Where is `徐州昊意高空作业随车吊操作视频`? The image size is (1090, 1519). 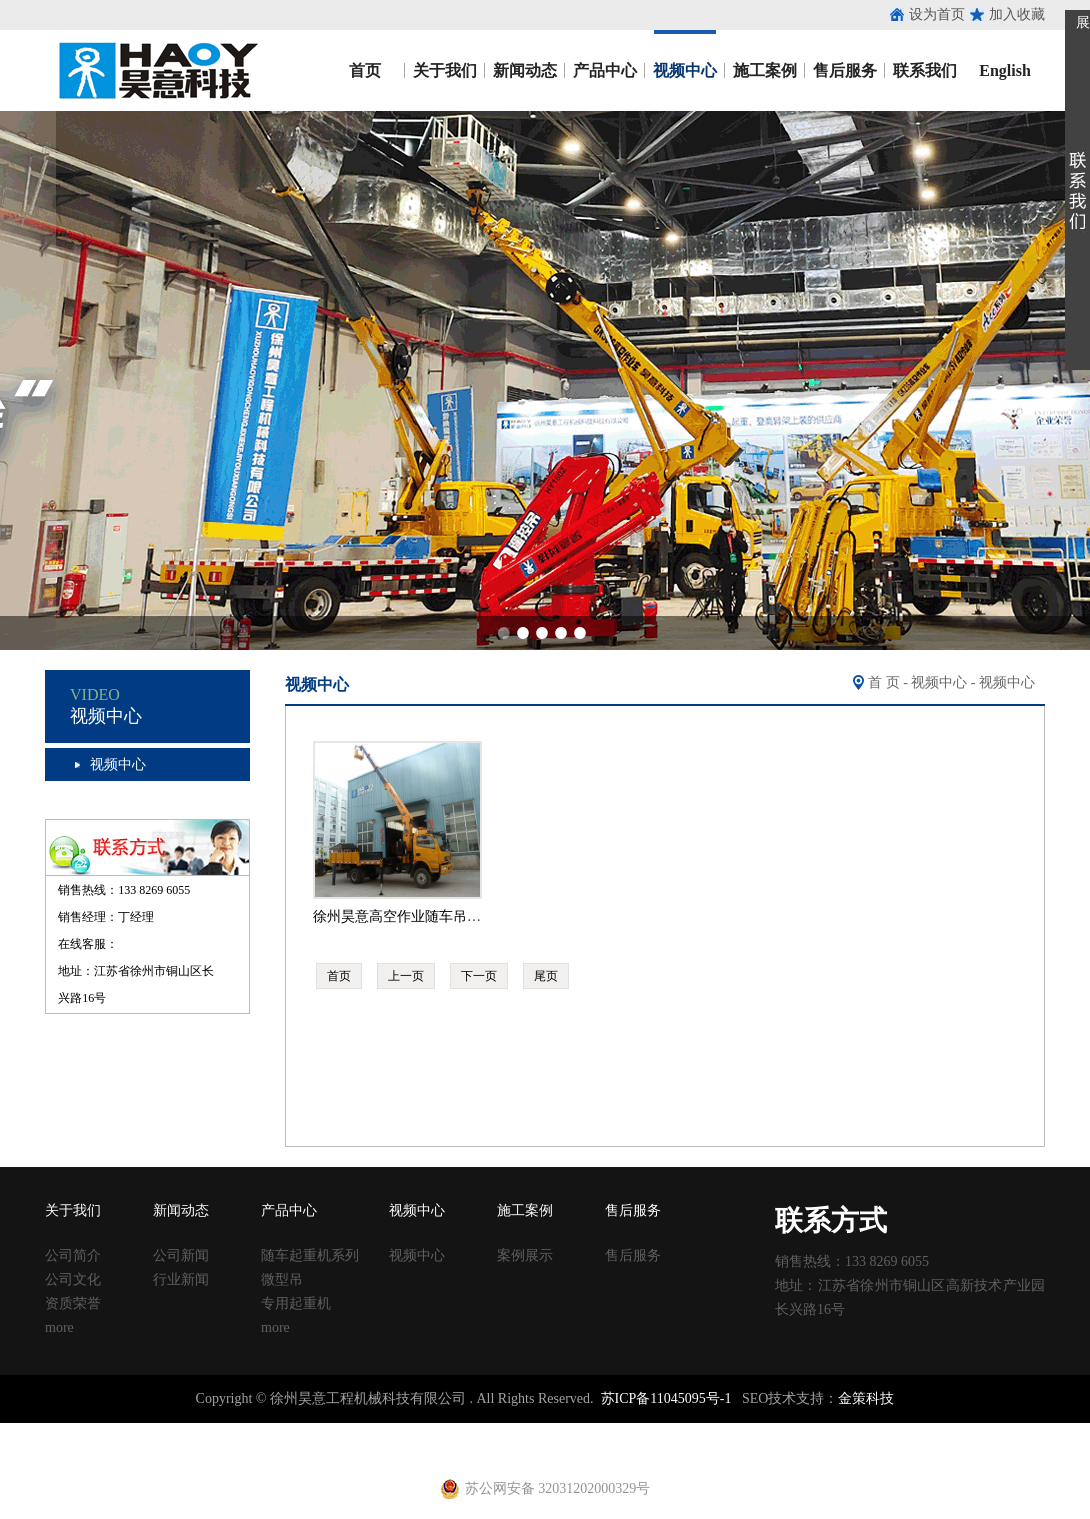
徐州昊意高空作业随车吊操作视频 is located at coordinates (418, 916).